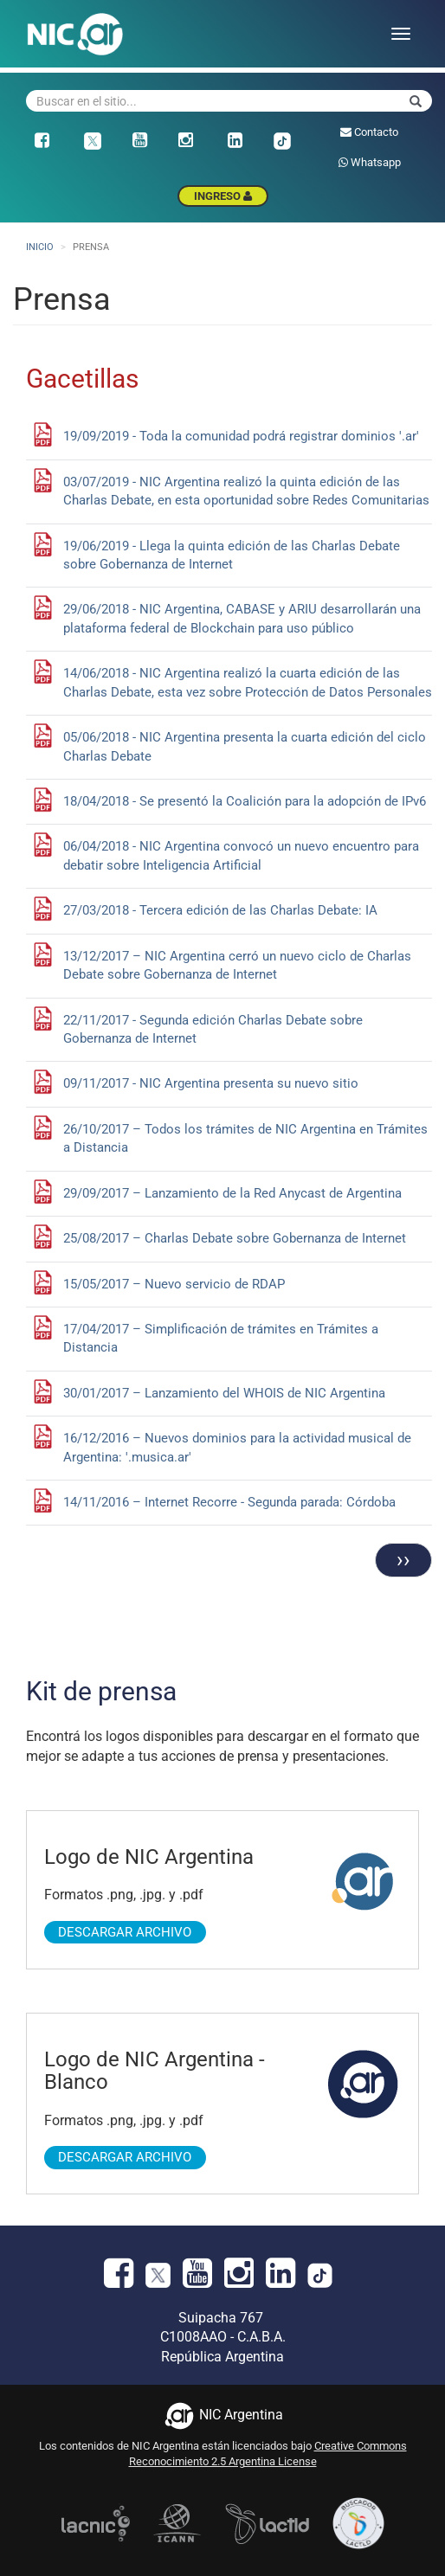 The image size is (445, 2576). What do you see at coordinates (224, 1393) in the screenshot?
I see `30/01/2017 – Lanzamiento del WHOIS de NIC Argentina` at bounding box center [224, 1393].